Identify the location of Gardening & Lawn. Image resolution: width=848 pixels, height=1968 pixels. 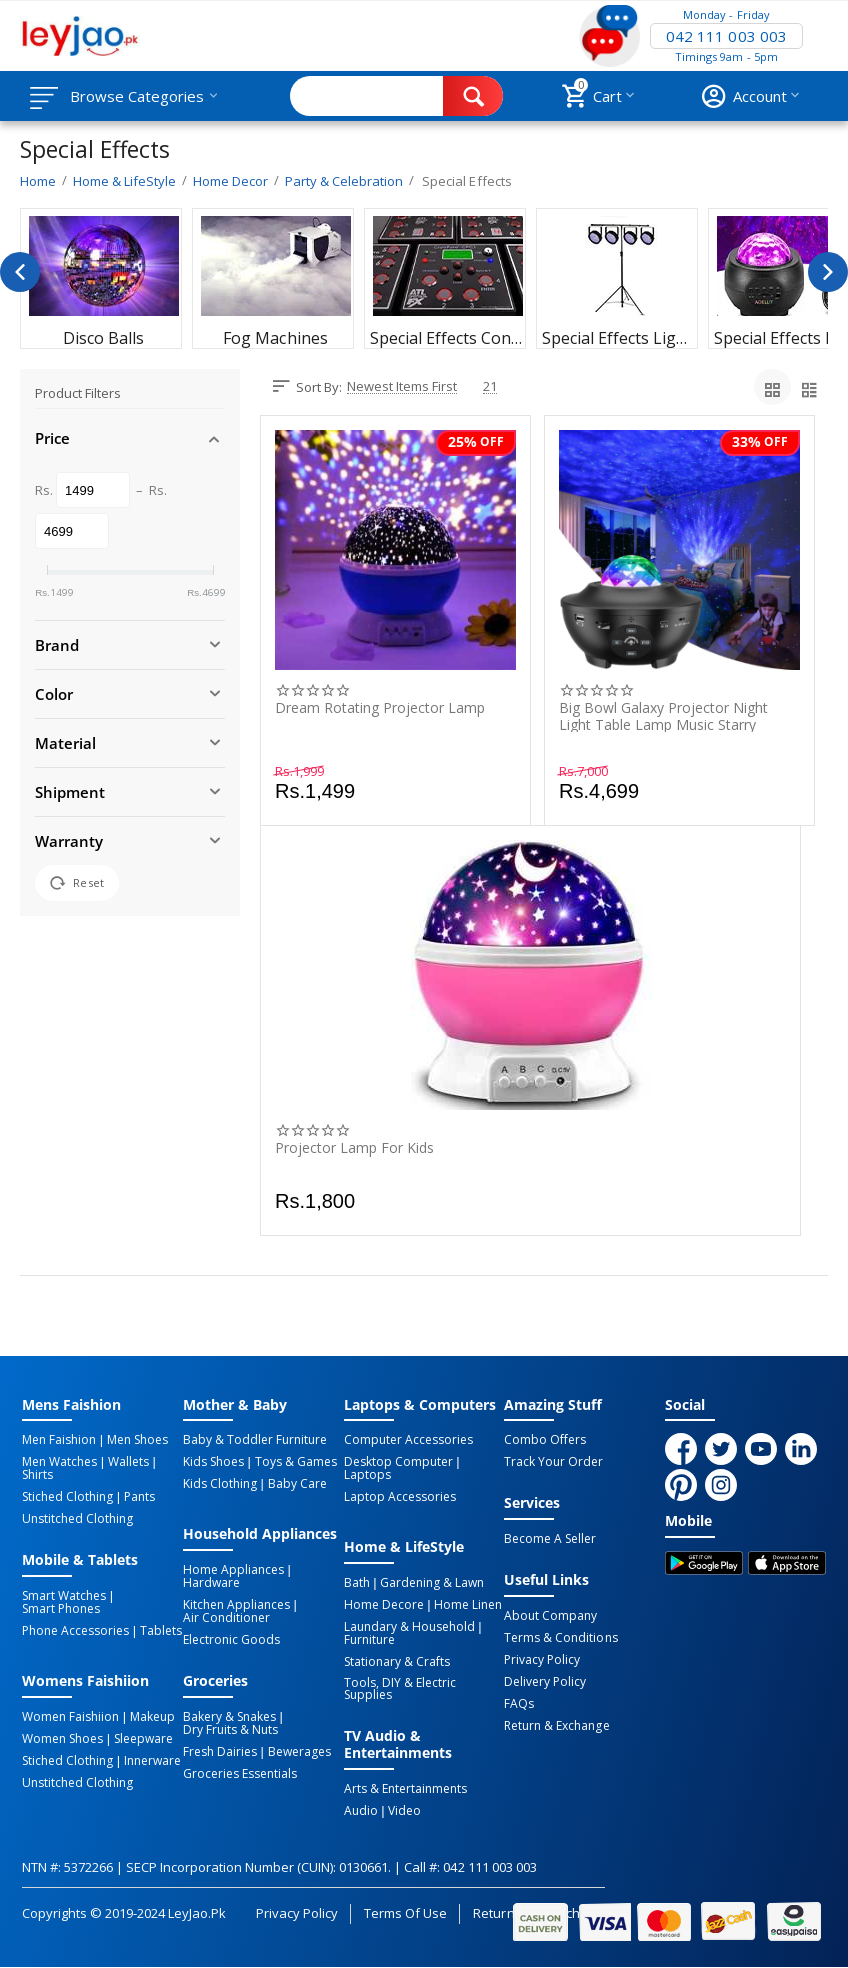
(432, 1583).